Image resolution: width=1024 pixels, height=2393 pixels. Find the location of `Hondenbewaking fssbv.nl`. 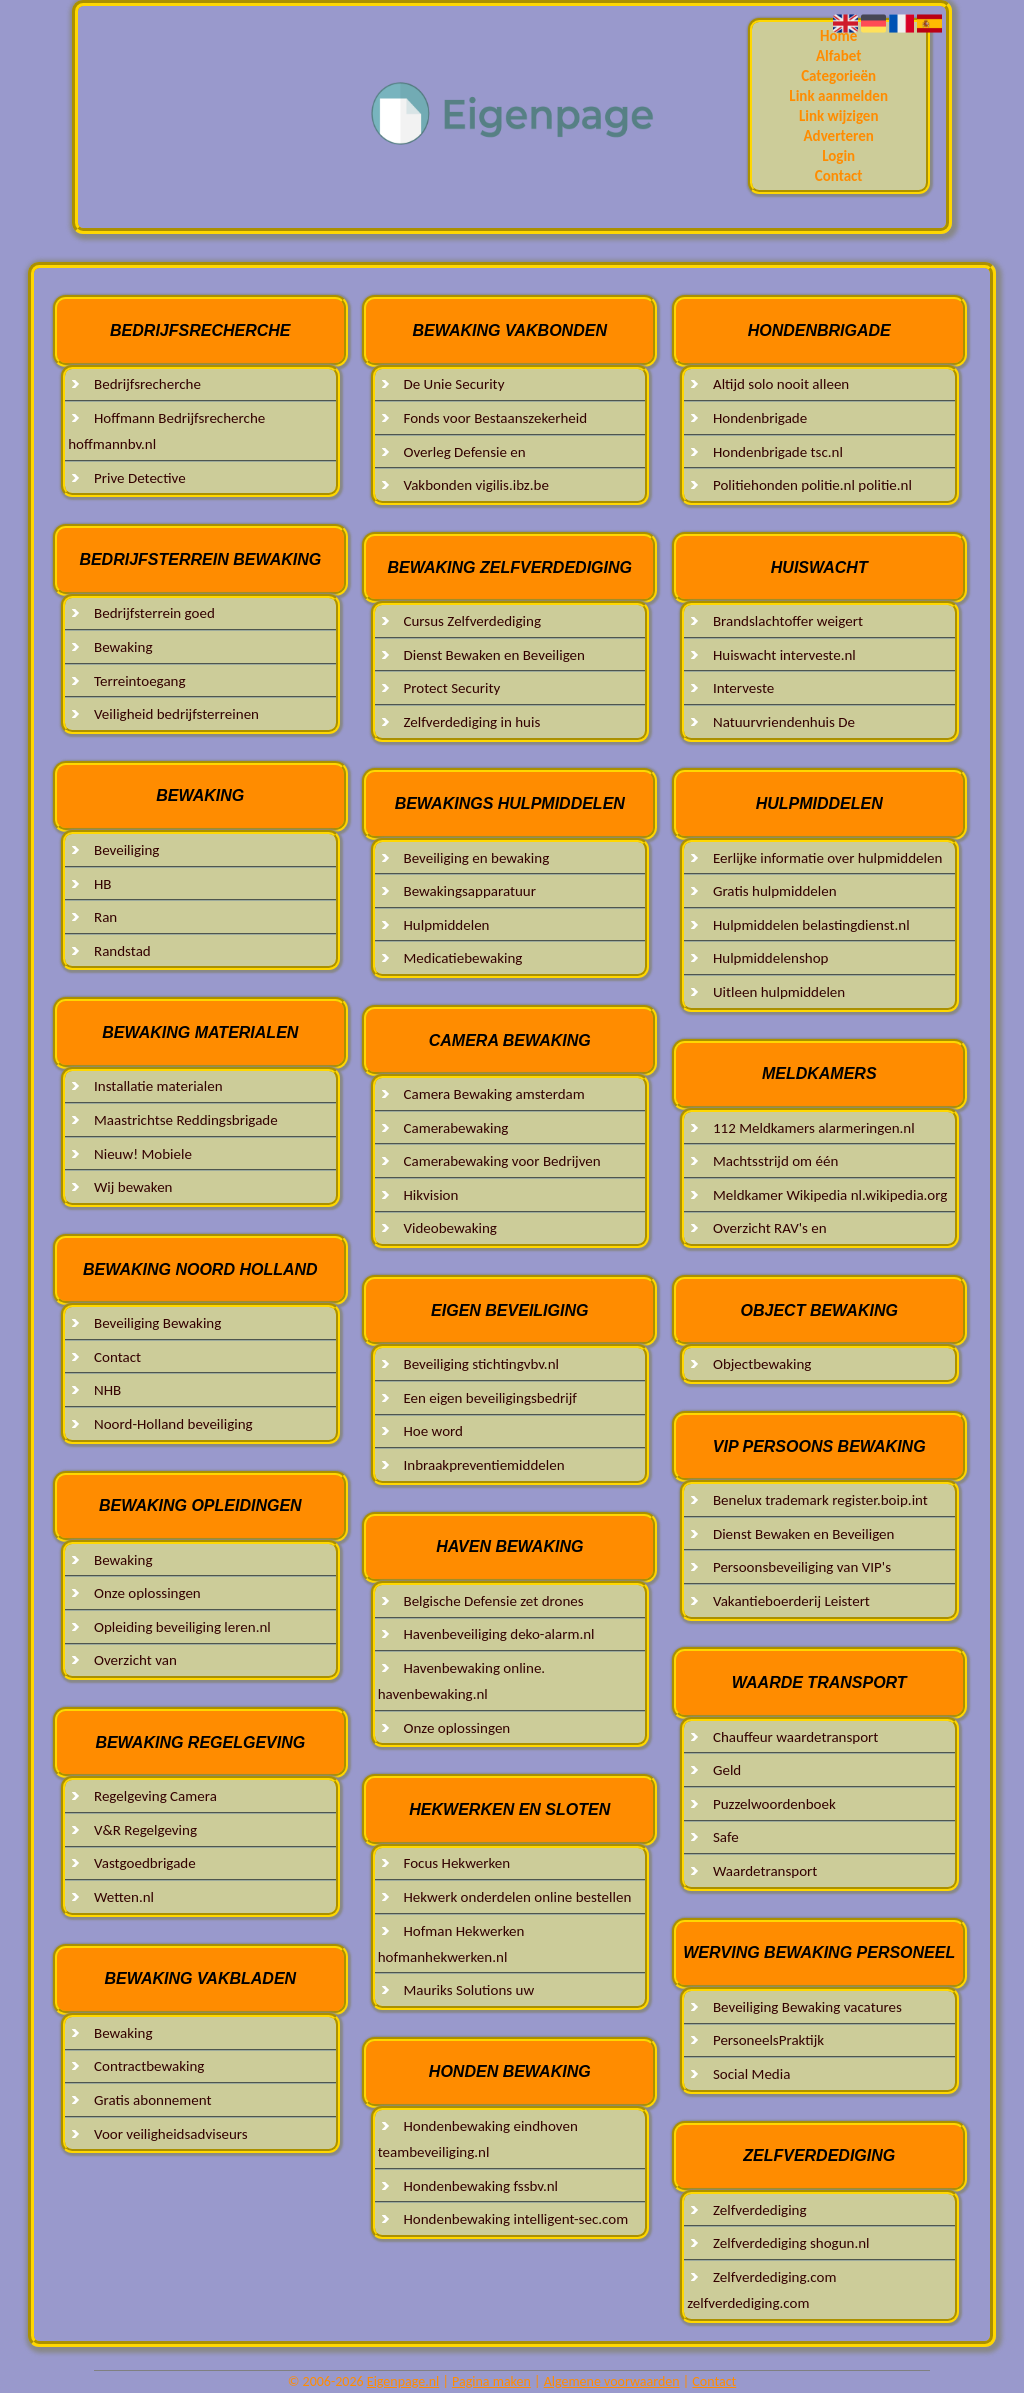

Hondenbewaking fssbv.nl is located at coordinates (480, 2186).